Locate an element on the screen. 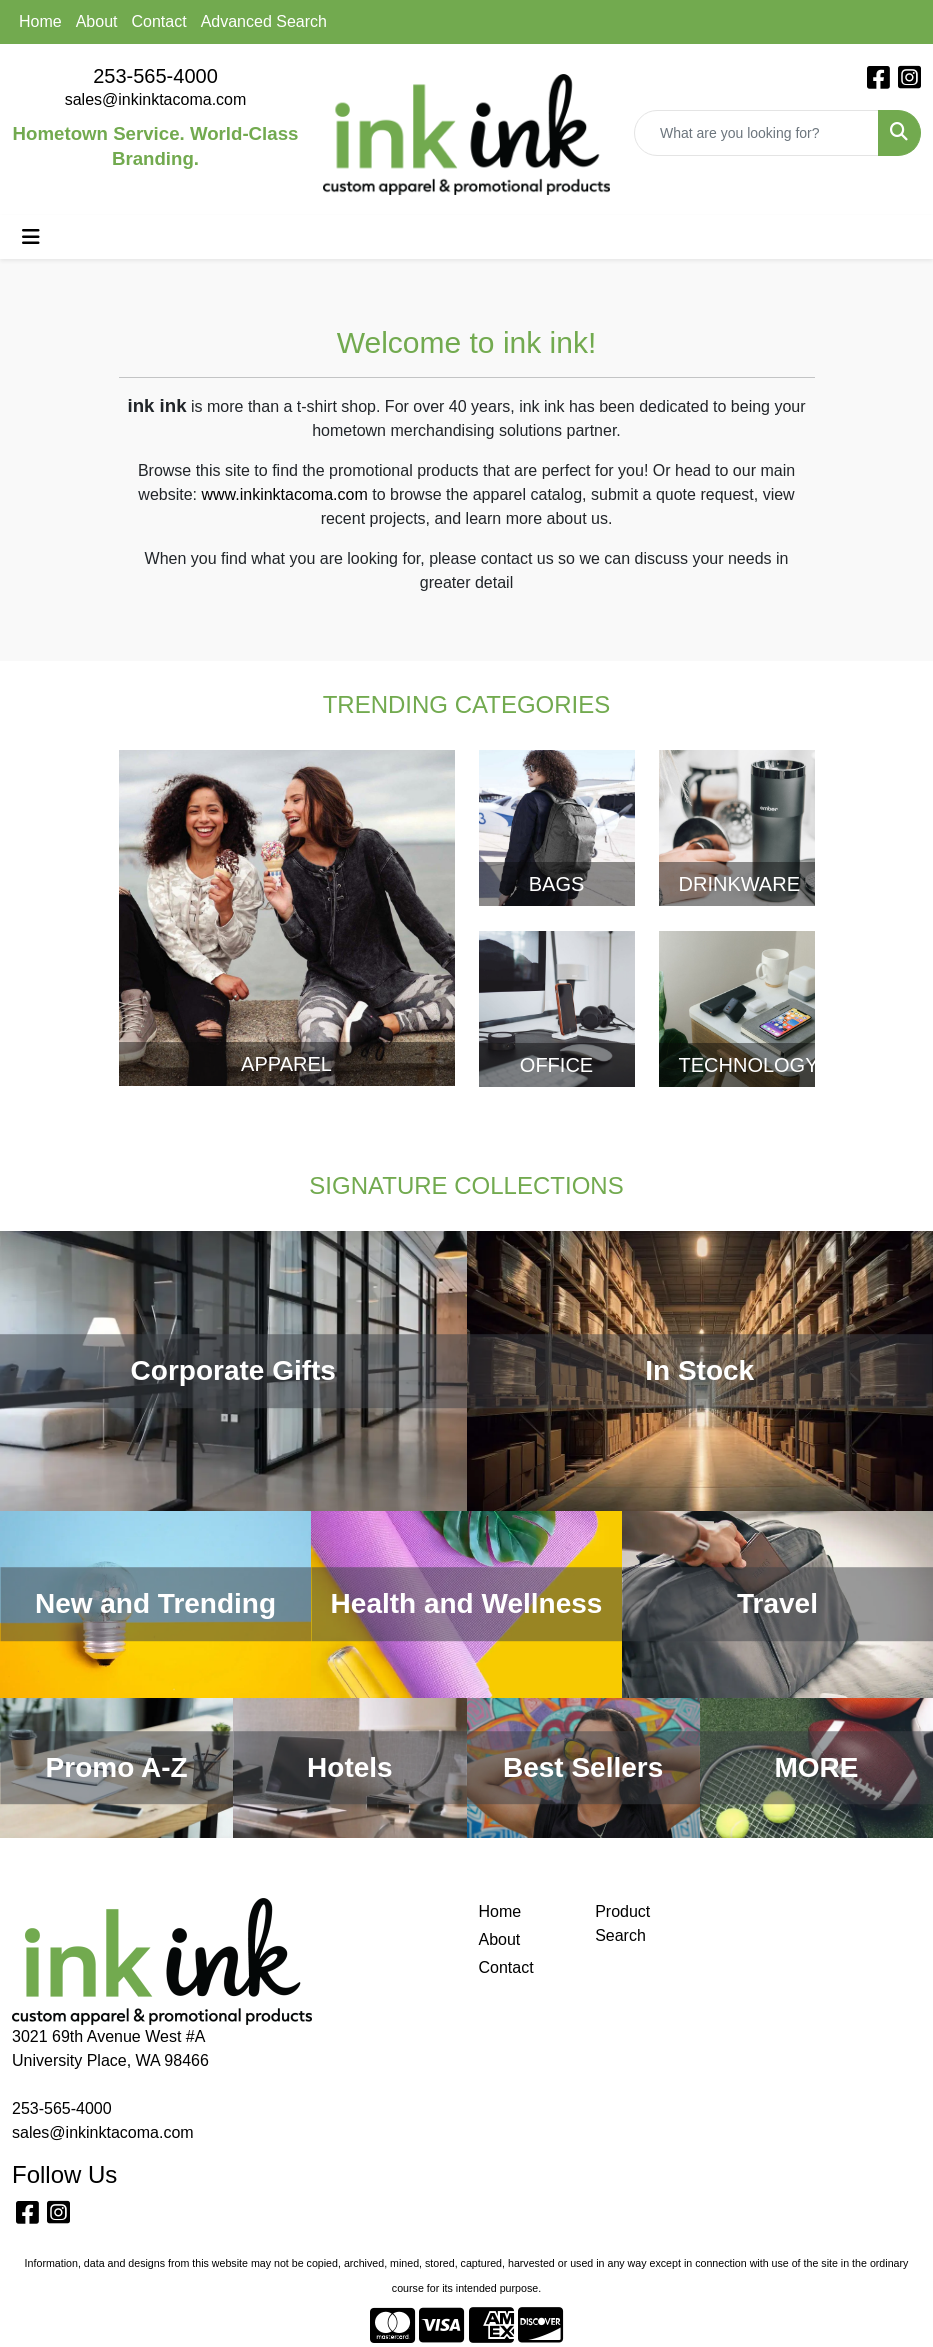 The width and height of the screenshot is (933, 2347). 253-565-4000 is located at coordinates (155, 76).